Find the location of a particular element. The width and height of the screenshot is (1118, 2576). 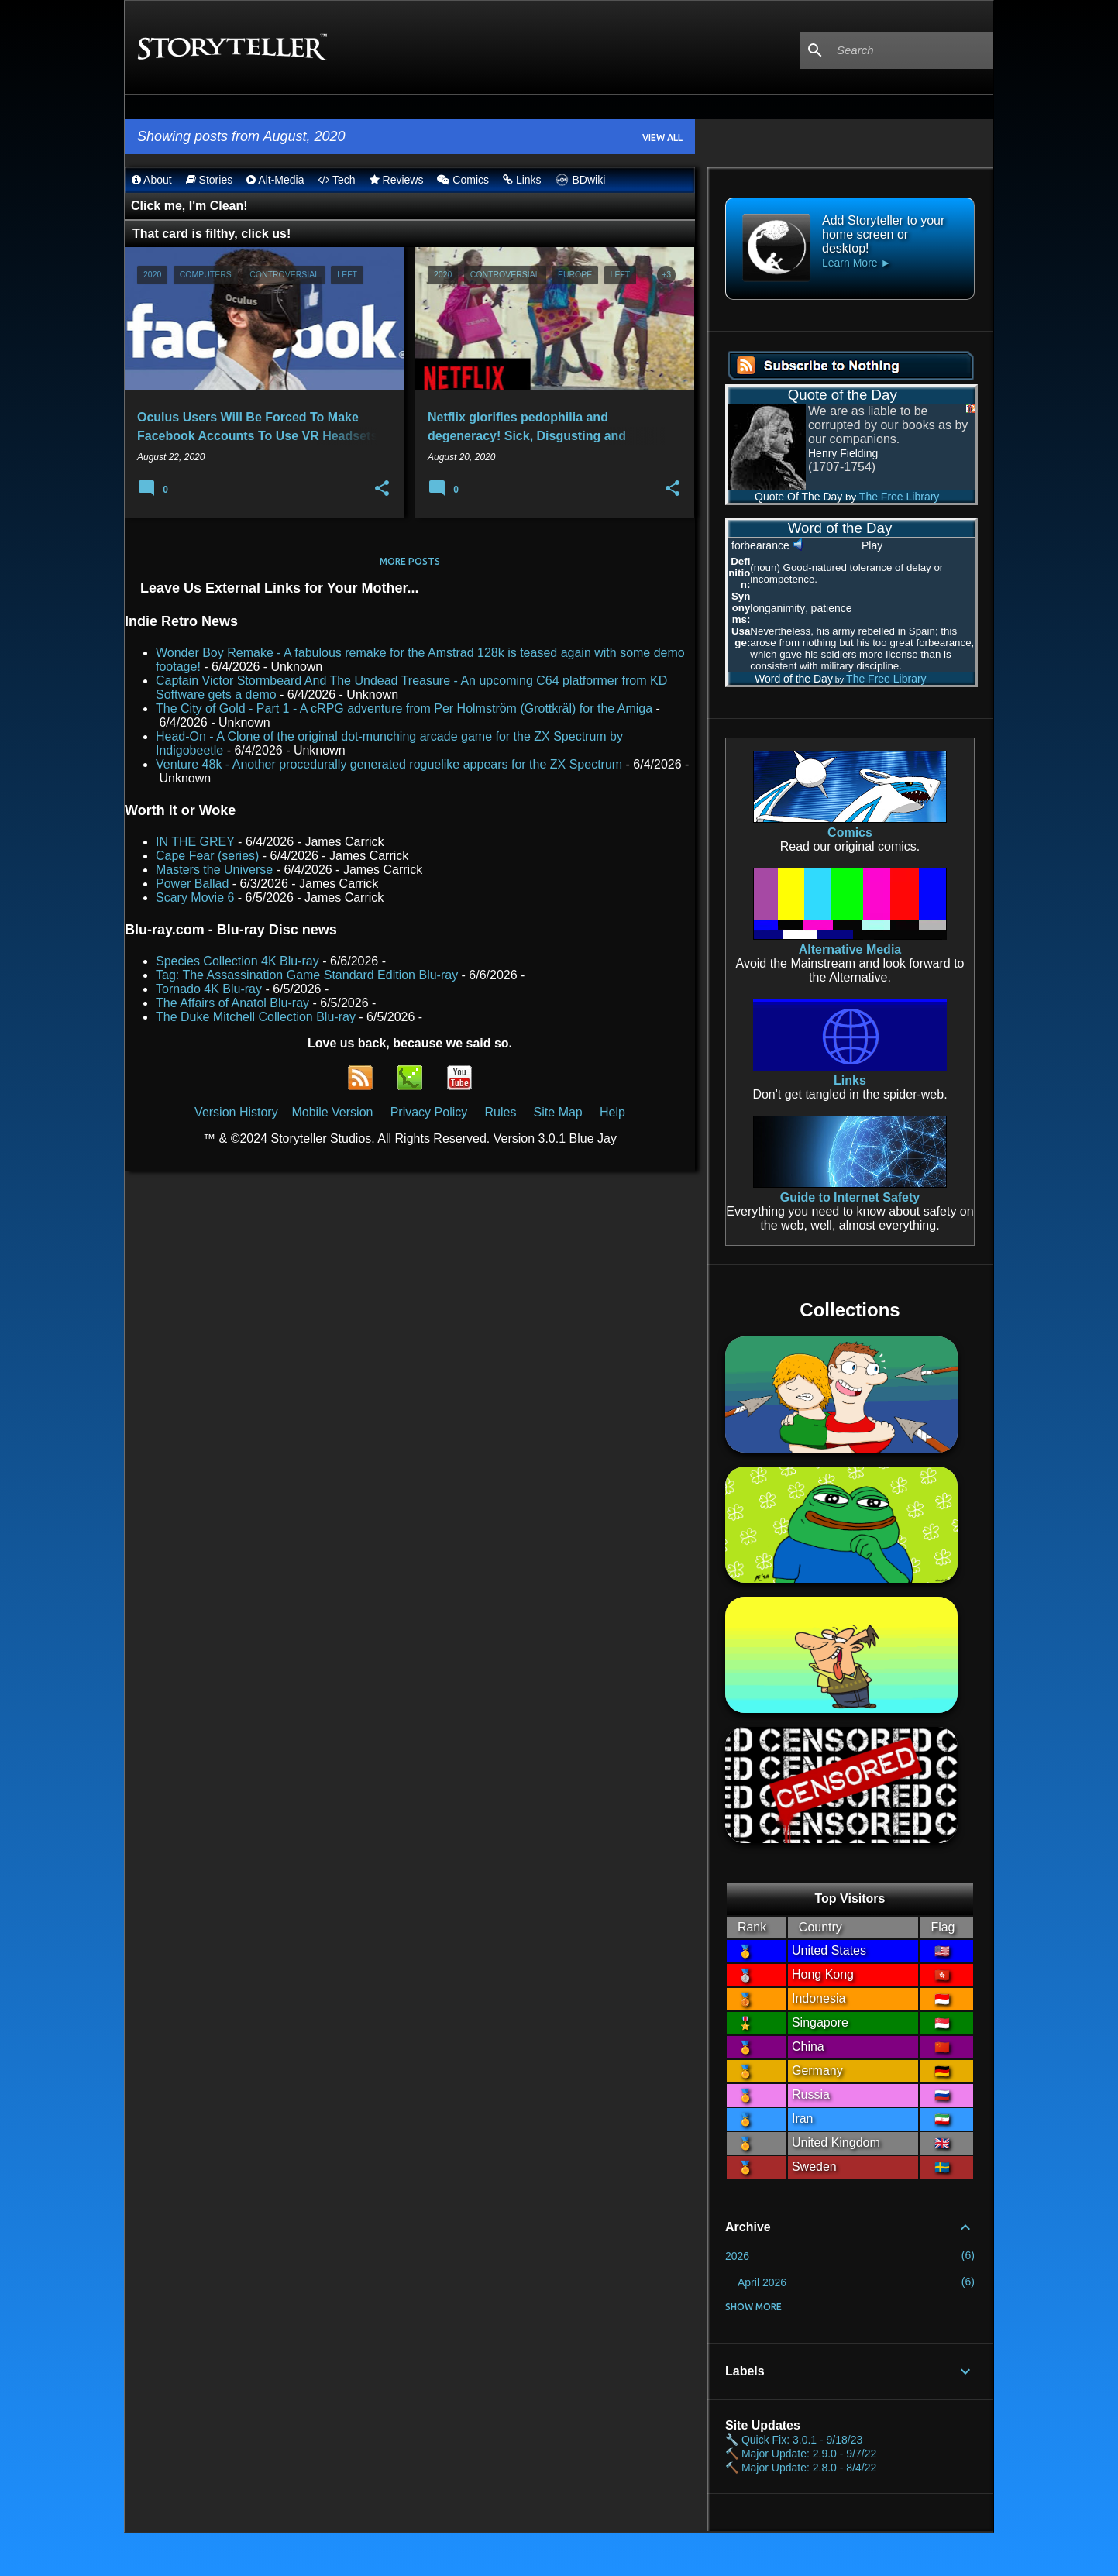

Stories is located at coordinates (209, 180).